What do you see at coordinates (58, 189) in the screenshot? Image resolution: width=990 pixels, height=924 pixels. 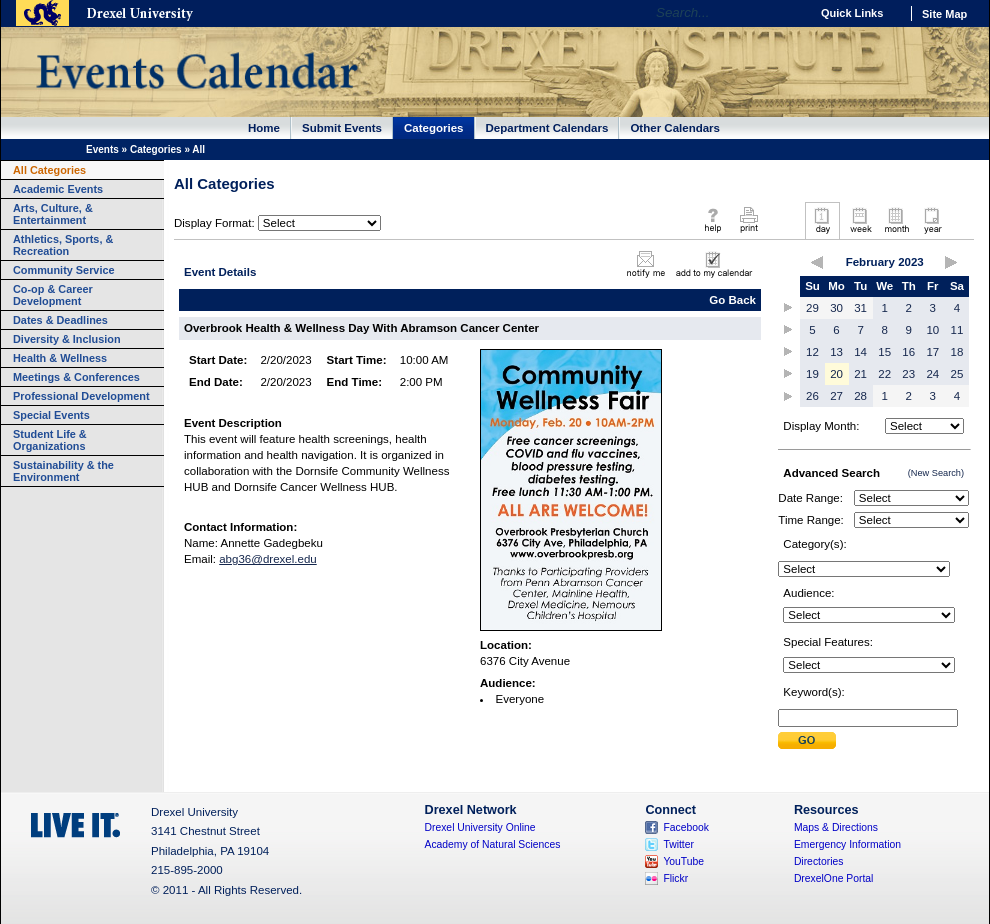 I see `Academic Events` at bounding box center [58, 189].